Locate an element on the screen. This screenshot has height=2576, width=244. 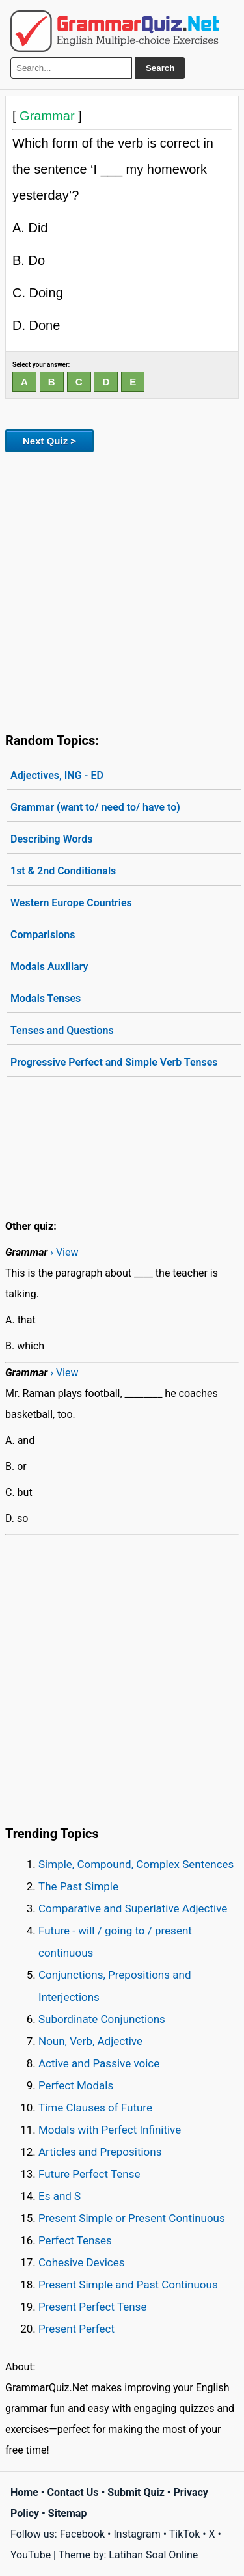
Noun, Verb, Adjective is located at coordinates (90, 2041).